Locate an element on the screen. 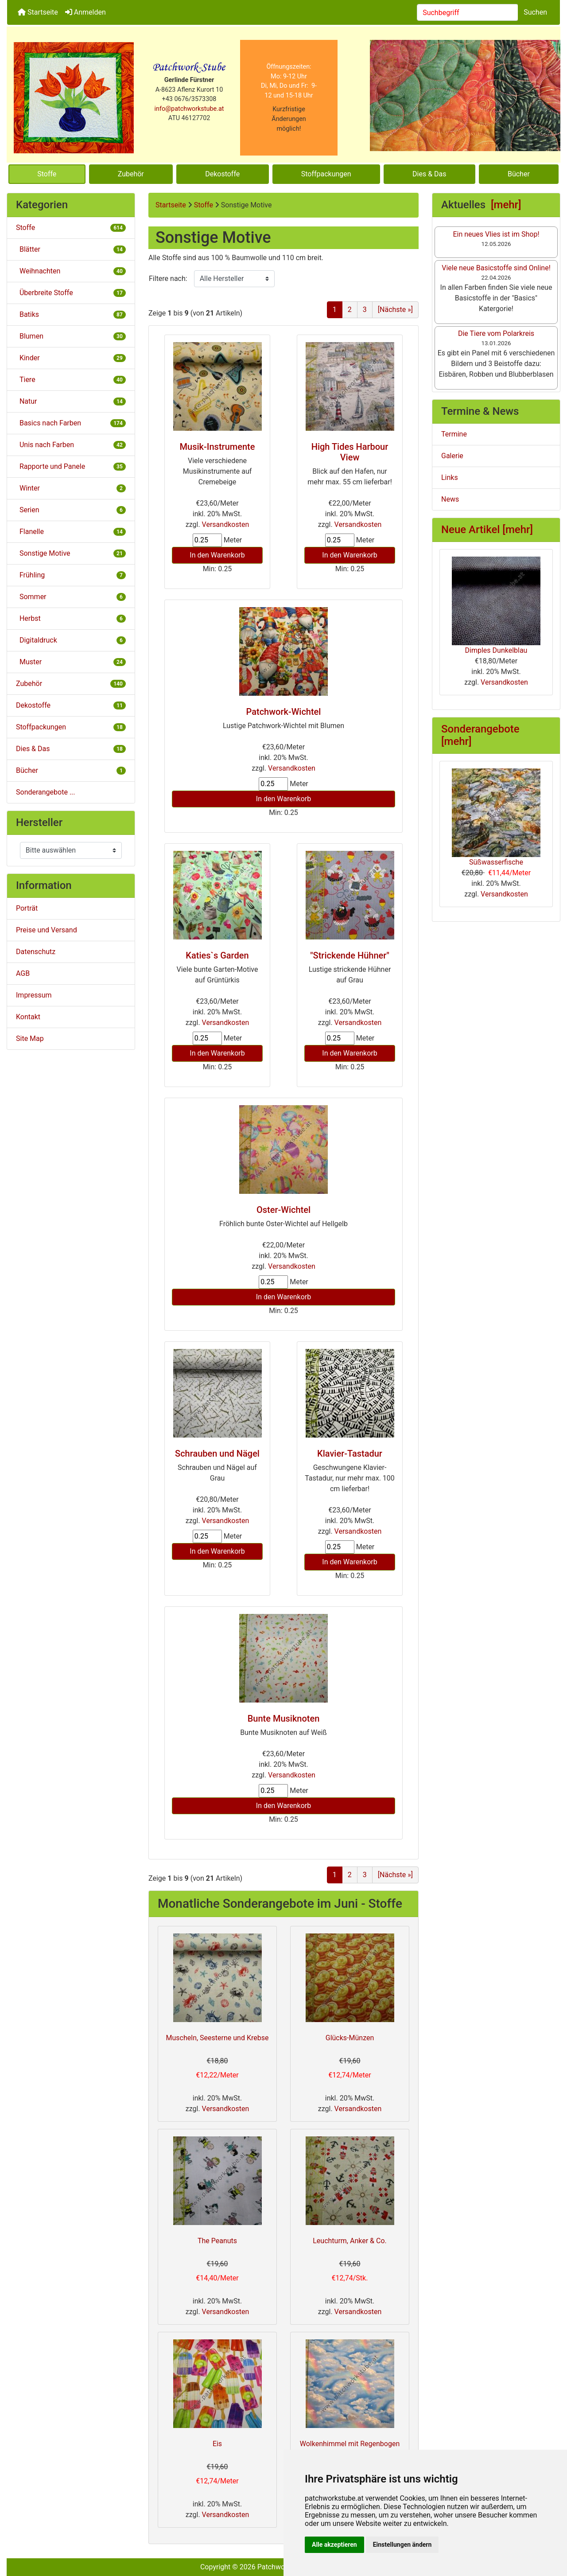 This screenshot has height=2576, width=567. 3 [Gehe zu Seite 3] is located at coordinates (365, 309).